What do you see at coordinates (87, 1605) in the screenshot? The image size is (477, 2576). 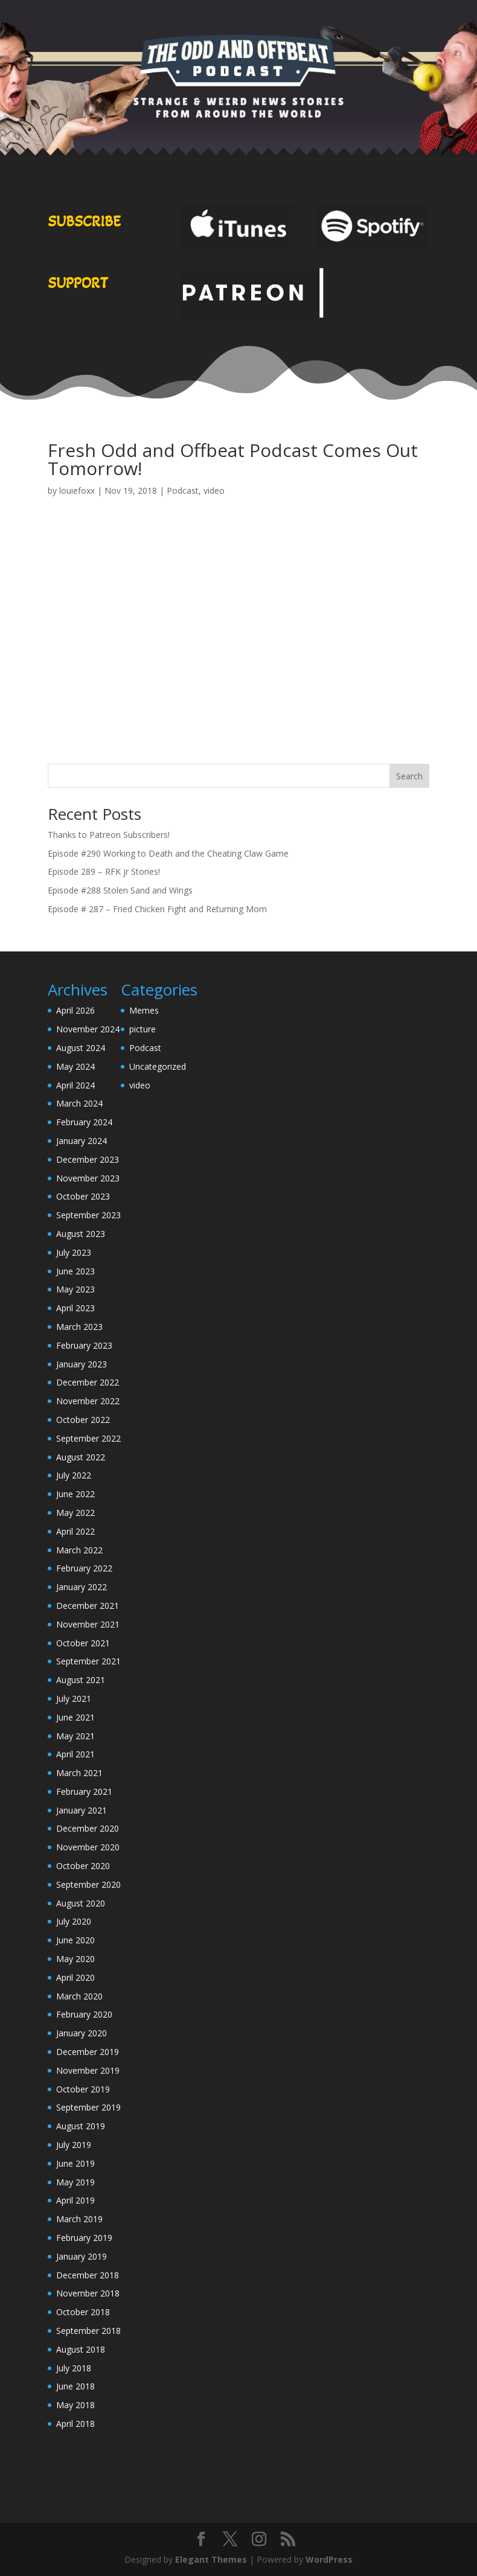 I see `December 2021` at bounding box center [87, 1605].